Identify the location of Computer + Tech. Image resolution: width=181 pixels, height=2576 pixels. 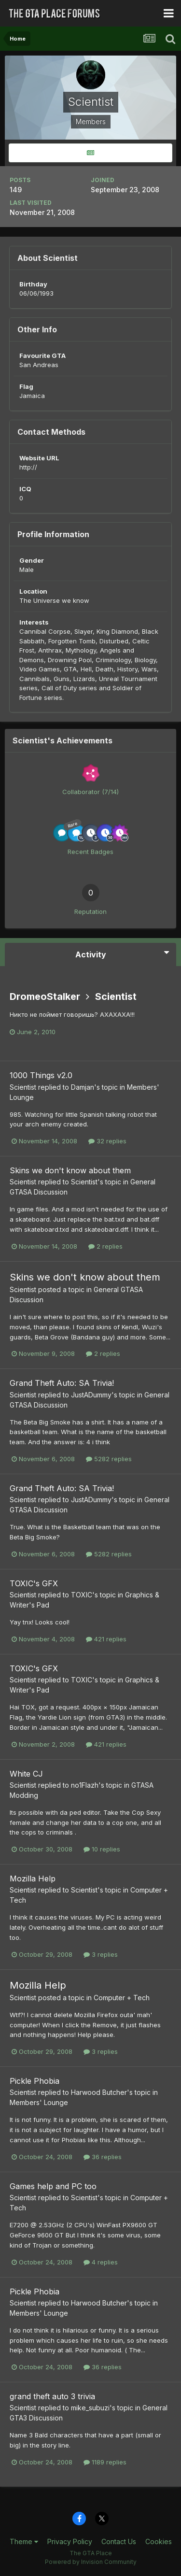
(122, 1997).